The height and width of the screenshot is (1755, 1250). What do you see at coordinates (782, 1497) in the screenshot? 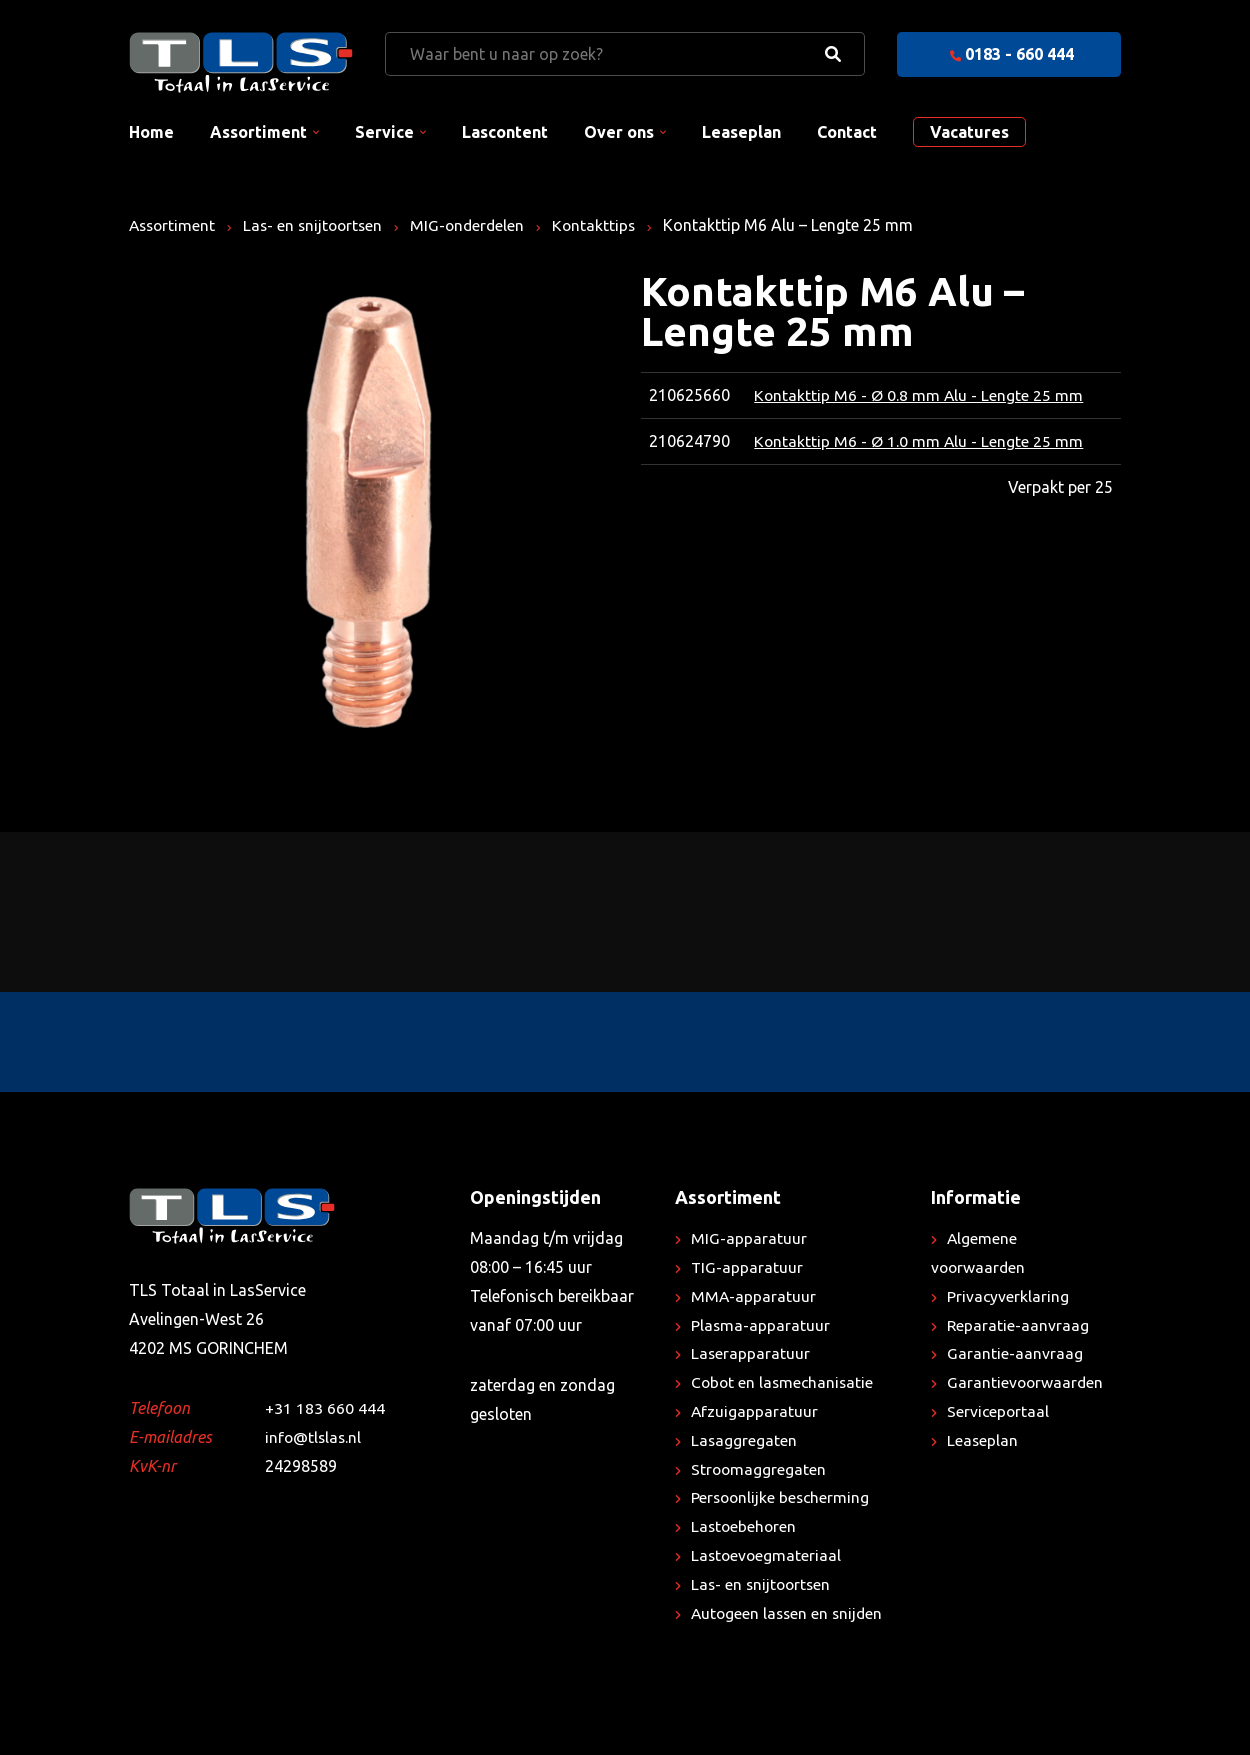
I see `Persoonlijke bescherming` at bounding box center [782, 1497].